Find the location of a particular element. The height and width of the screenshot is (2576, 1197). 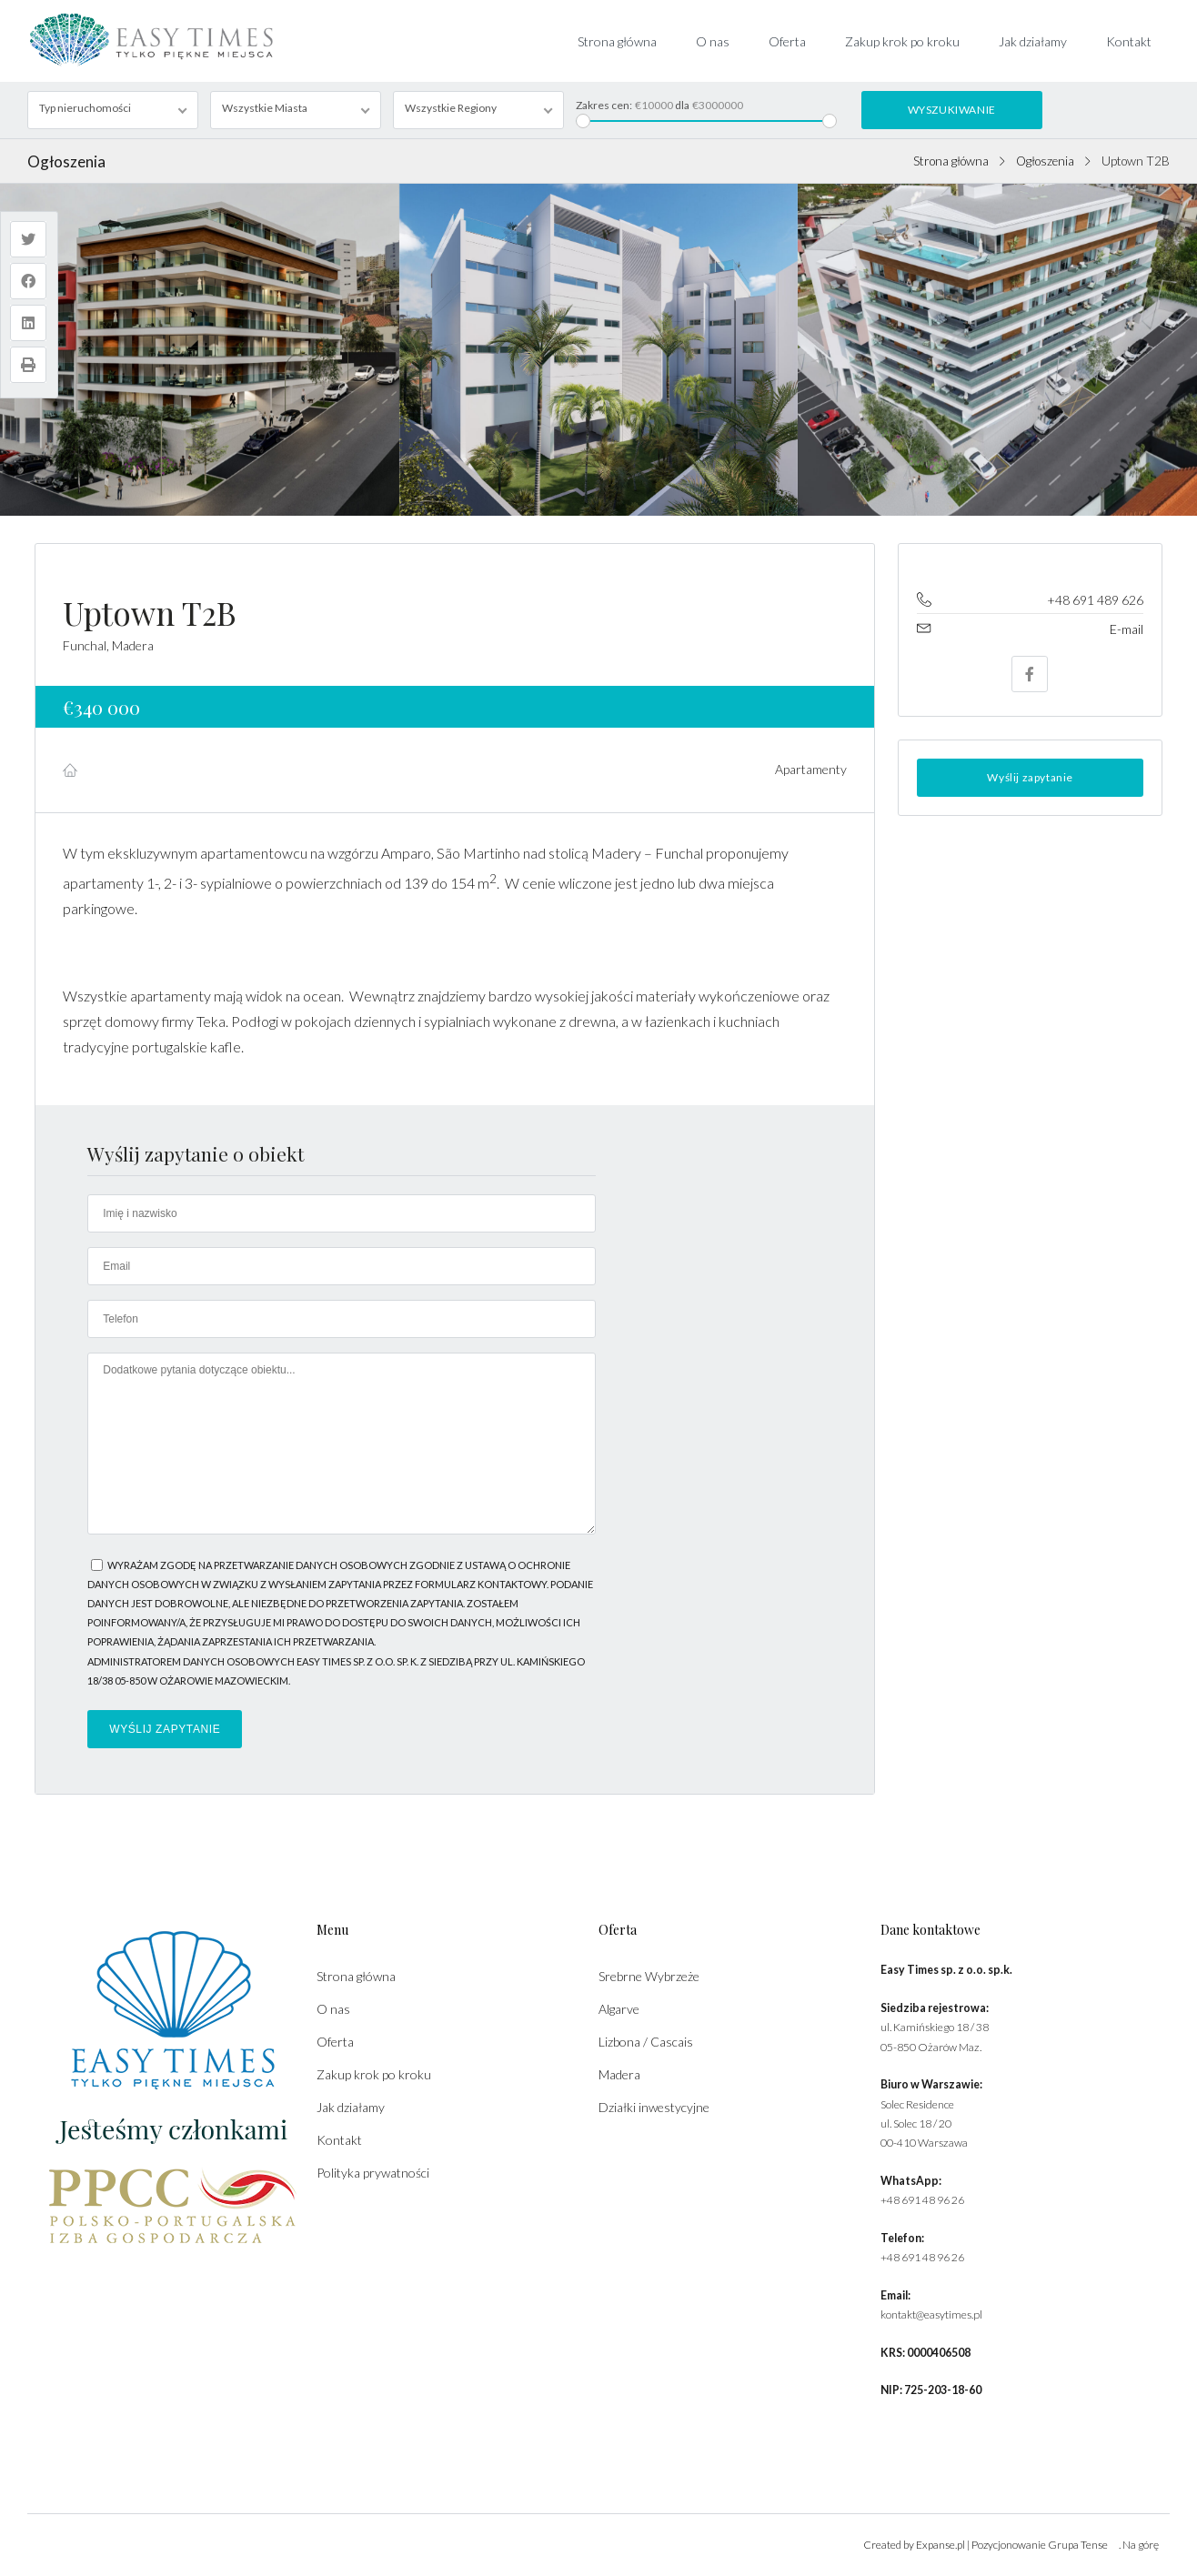

Działki inwestycyjne is located at coordinates (653, 2107).